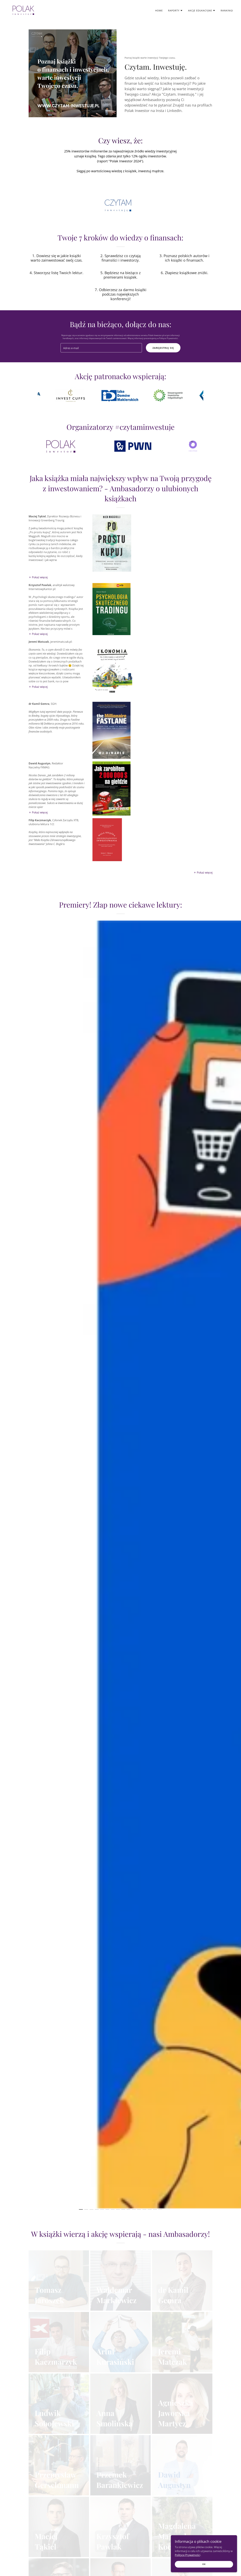  Describe the element at coordinates (227, 10) in the screenshot. I see `RANKINGI [link]` at that location.